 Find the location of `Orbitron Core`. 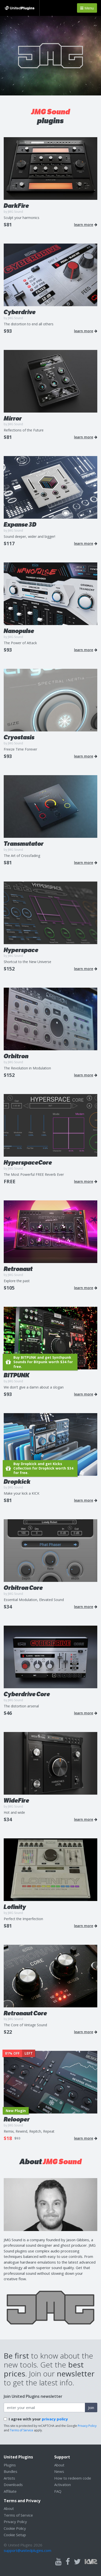

Orbitron Core is located at coordinates (23, 1588).